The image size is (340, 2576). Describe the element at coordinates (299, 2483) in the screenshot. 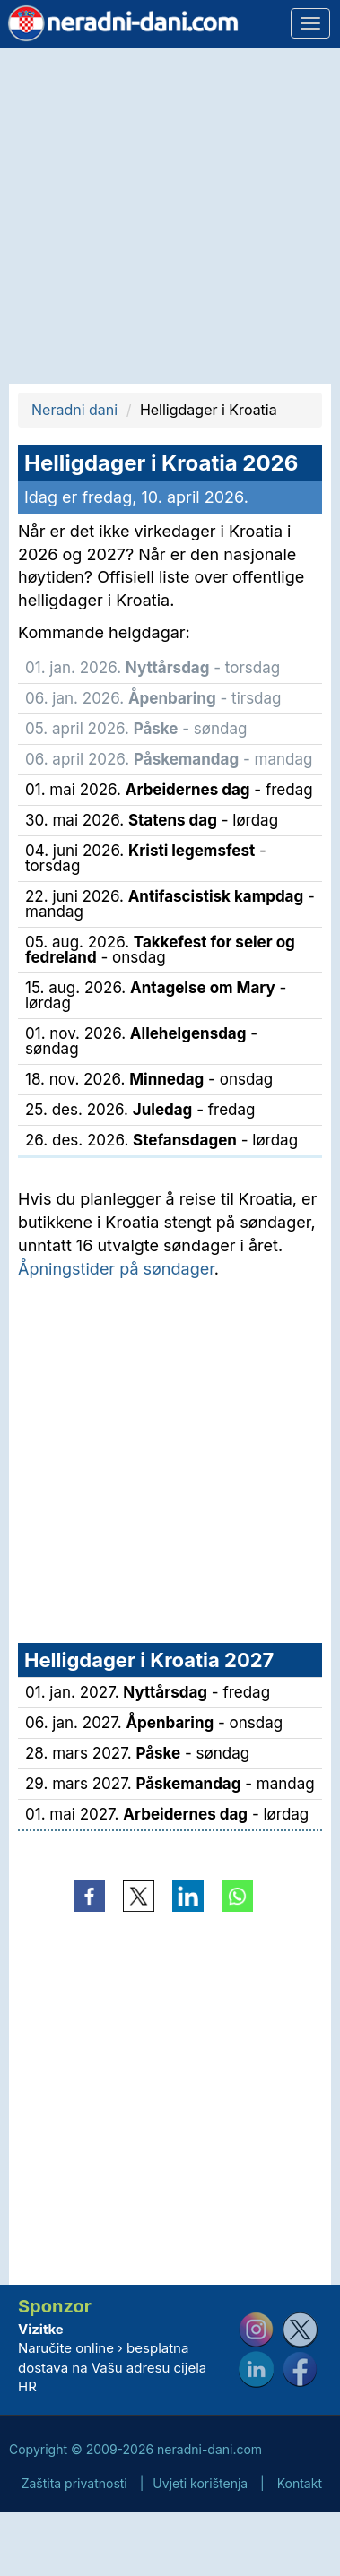

I see `Kontakt` at that location.